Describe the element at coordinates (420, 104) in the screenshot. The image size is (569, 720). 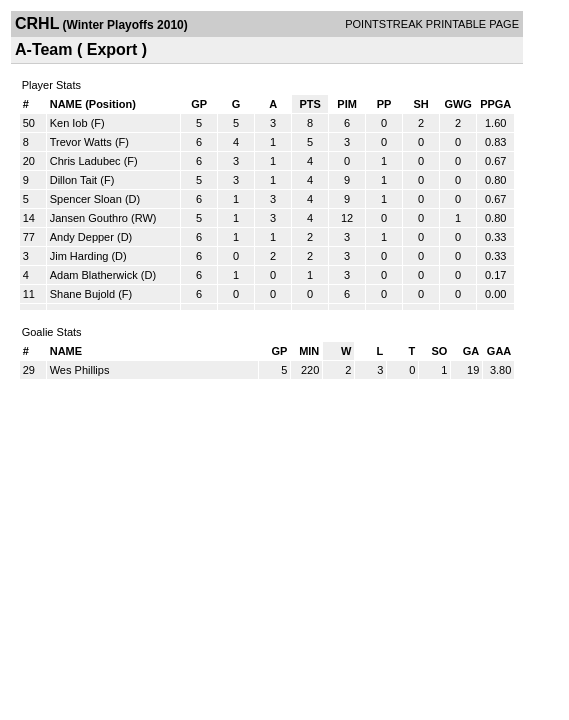
I see `SH` at that location.